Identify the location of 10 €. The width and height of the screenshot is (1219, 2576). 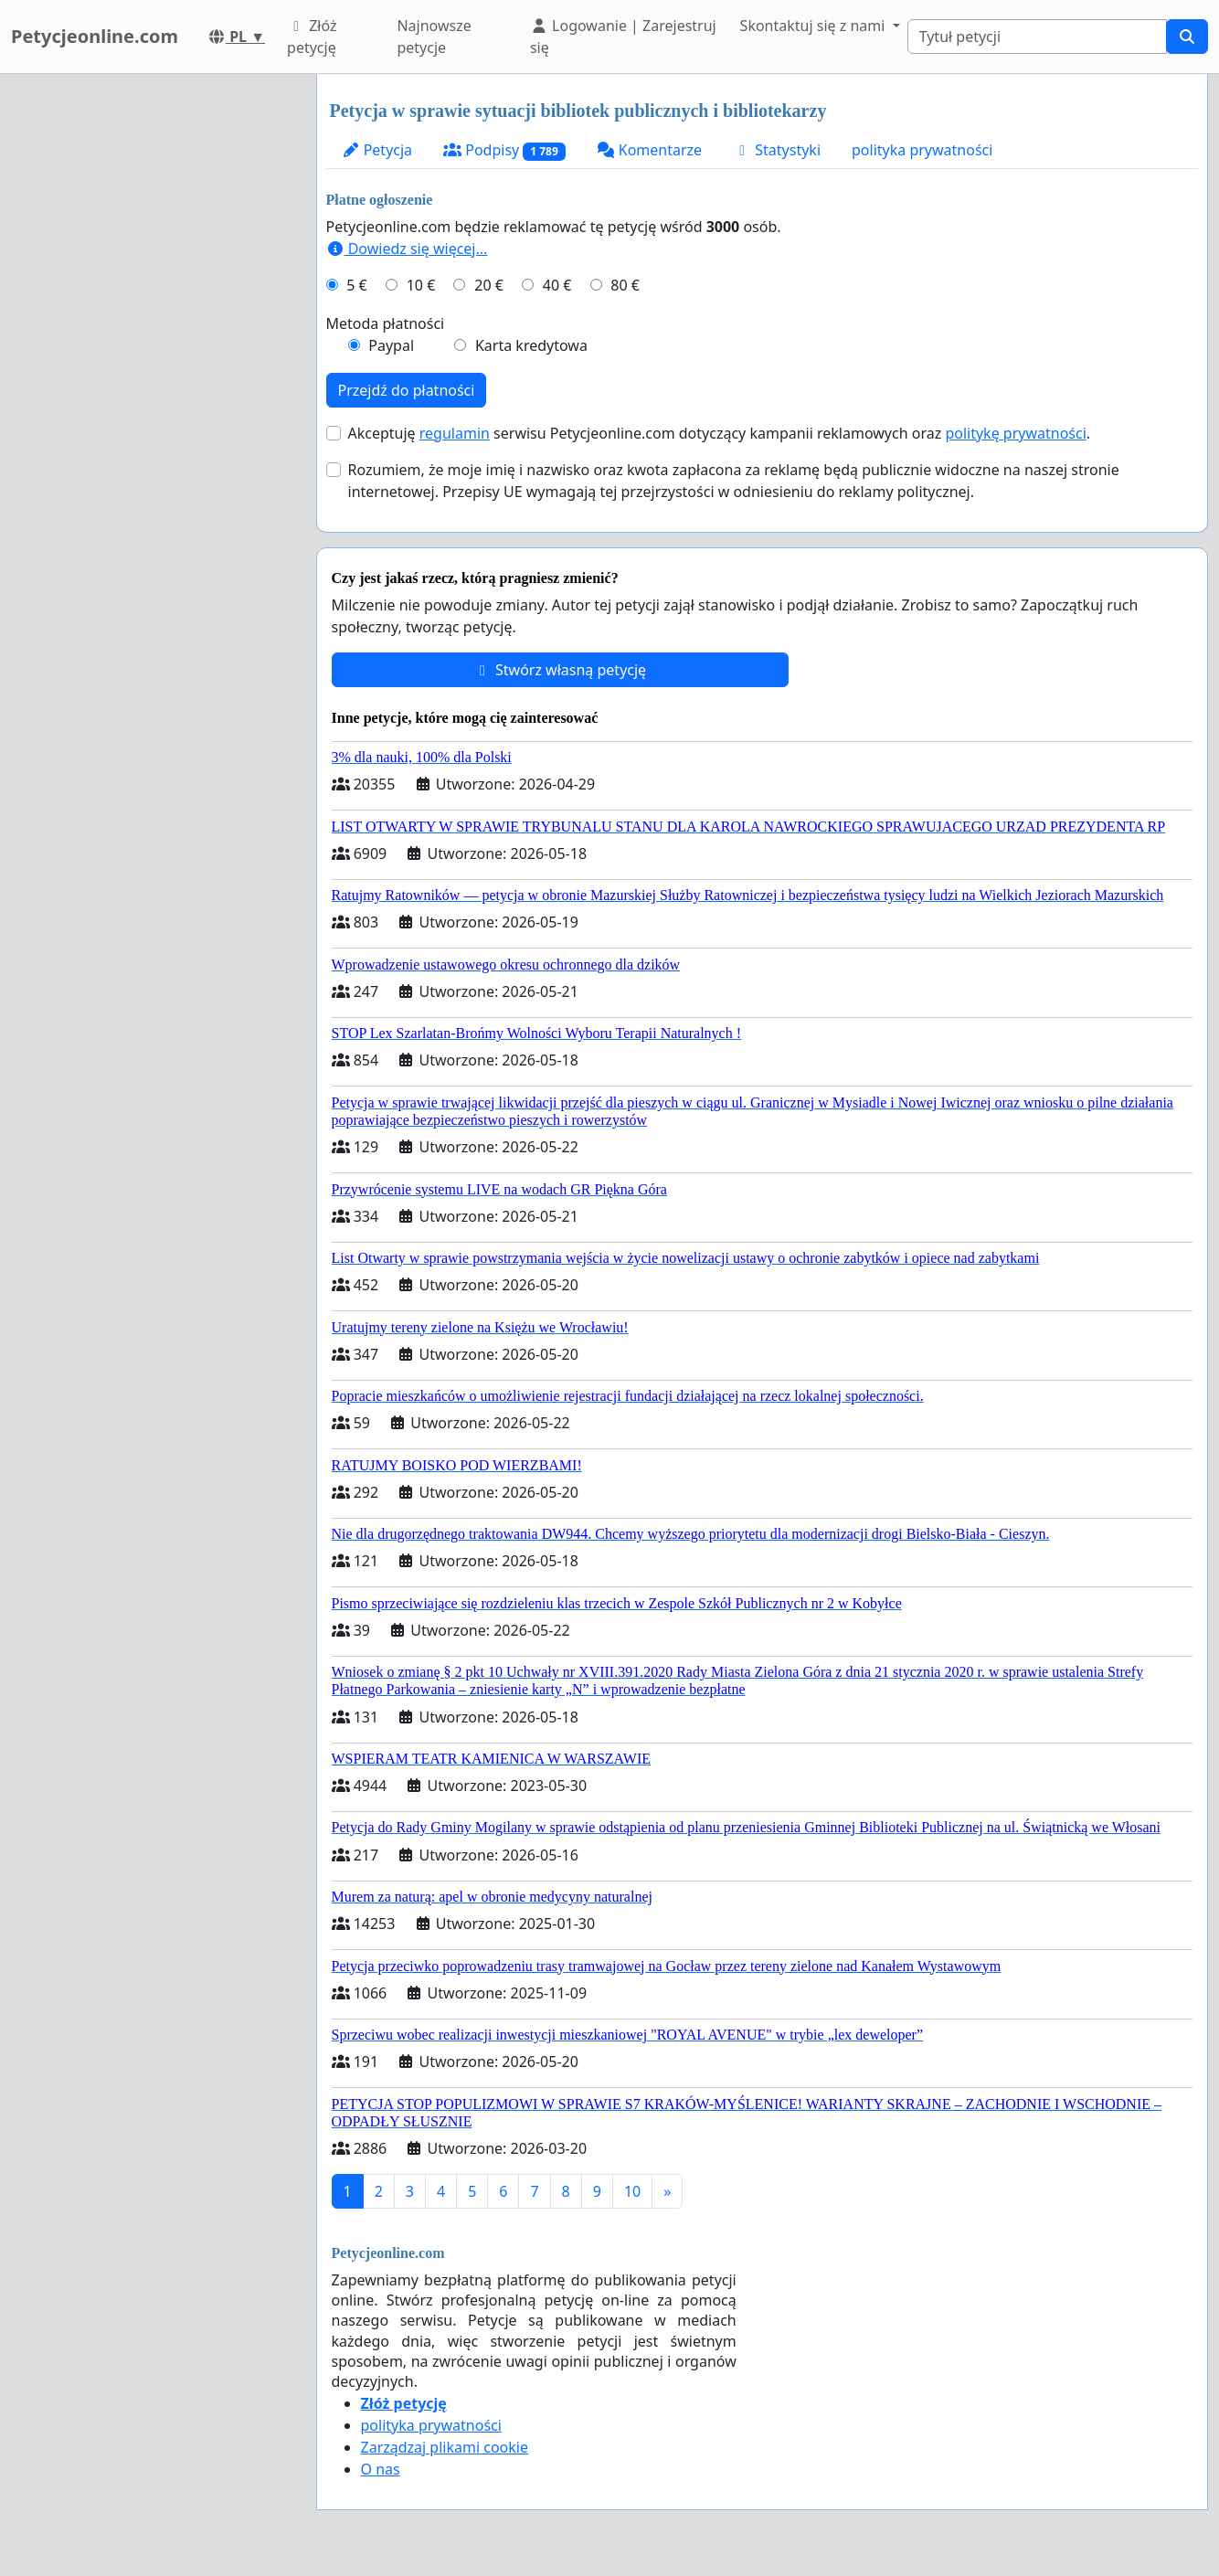
(421, 285).